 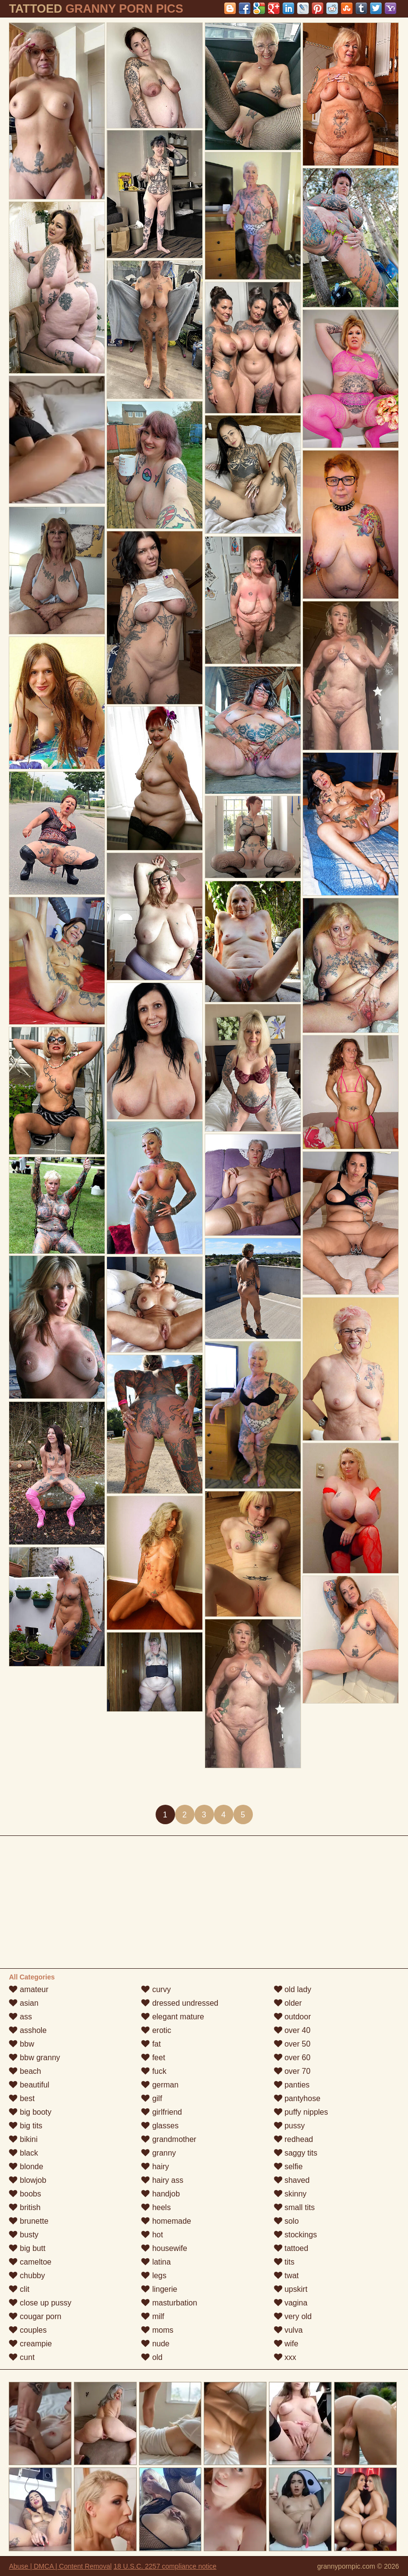 What do you see at coordinates (22, 2357) in the screenshot?
I see `cunt` at bounding box center [22, 2357].